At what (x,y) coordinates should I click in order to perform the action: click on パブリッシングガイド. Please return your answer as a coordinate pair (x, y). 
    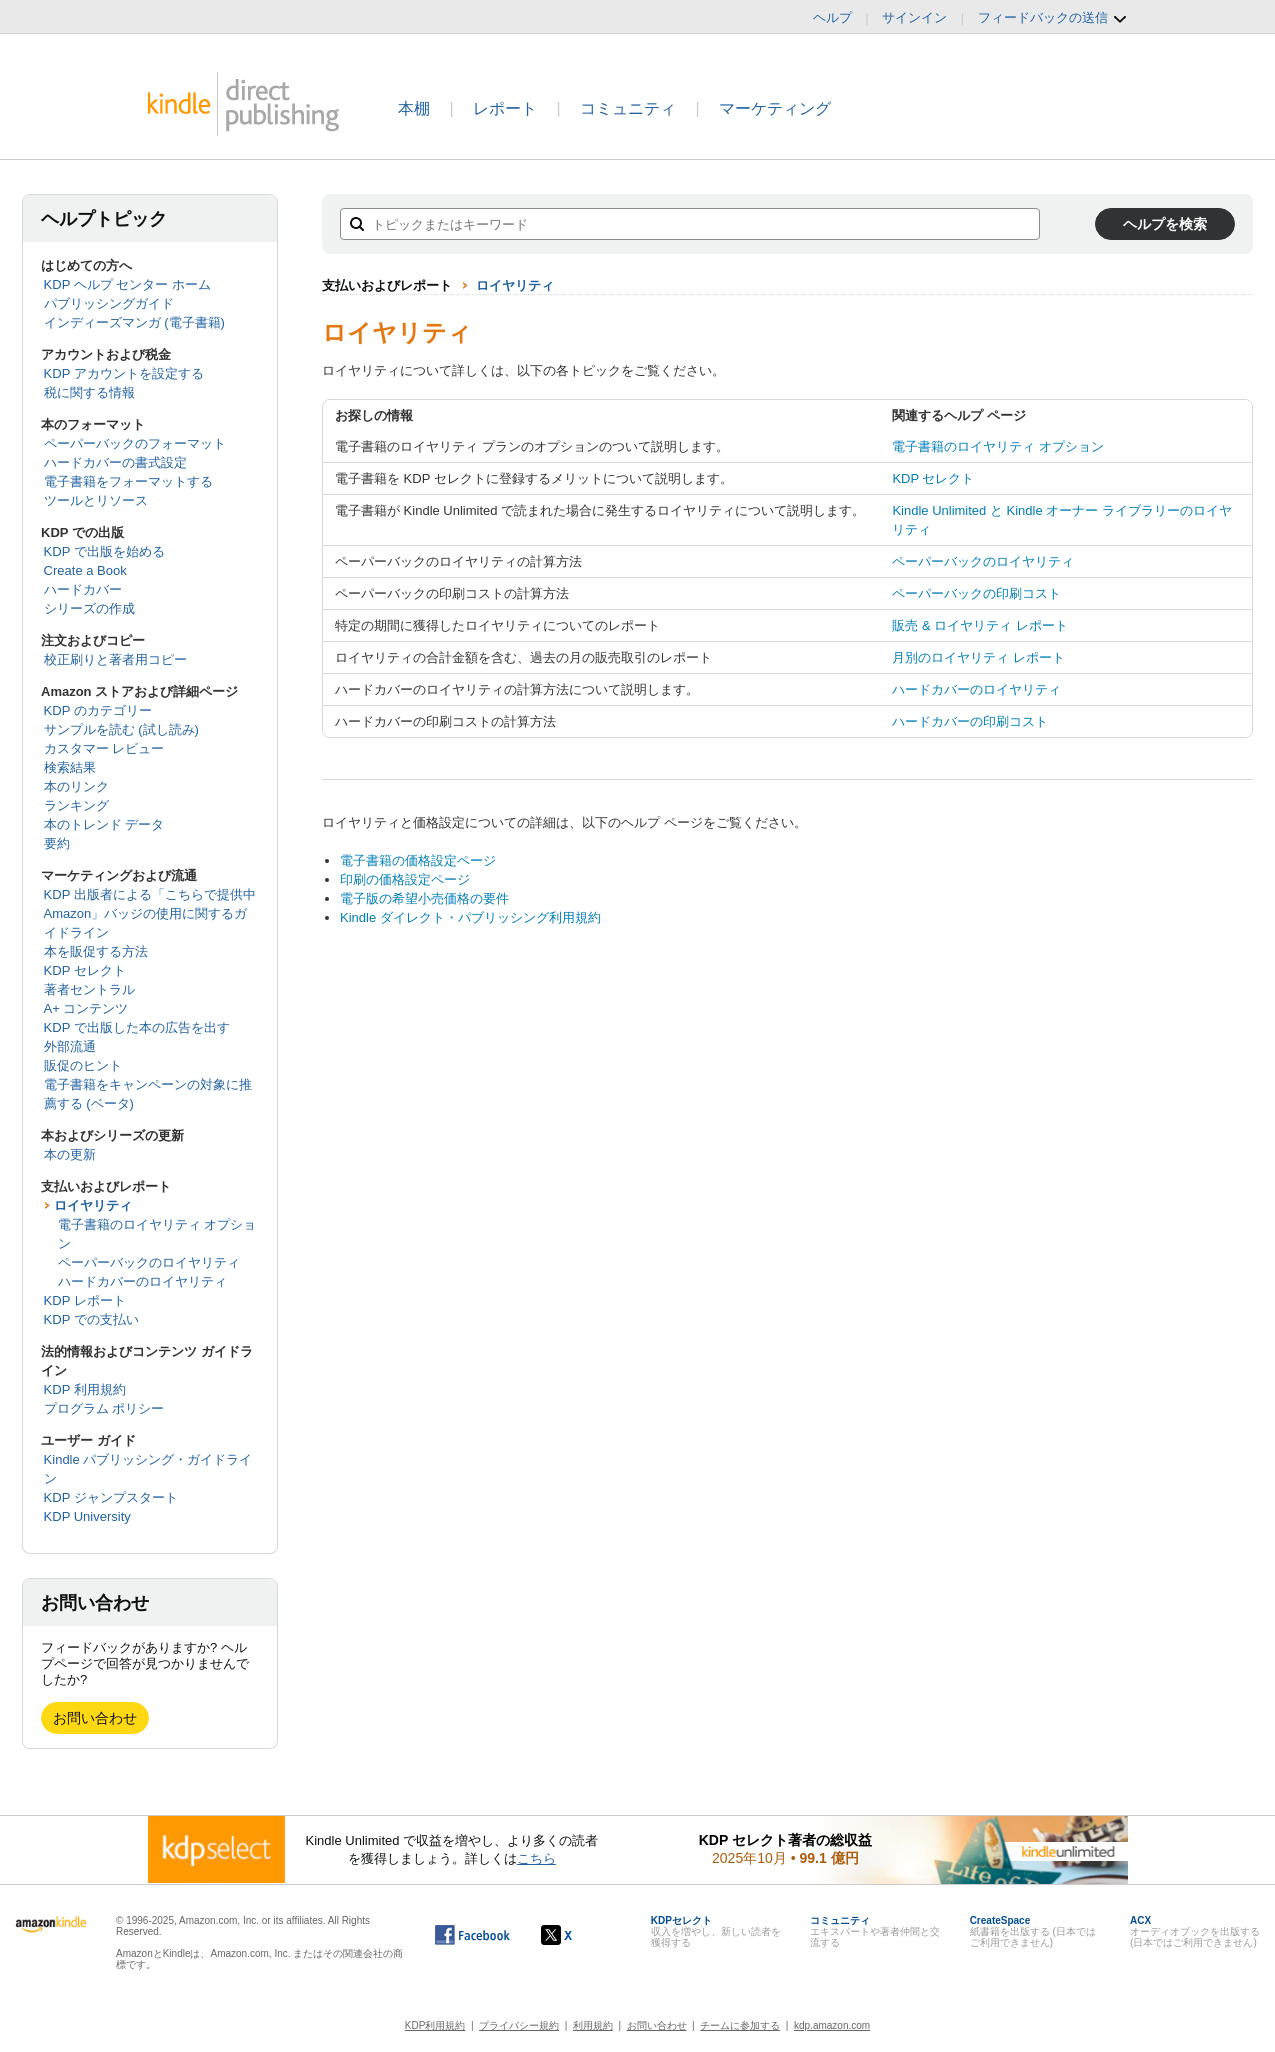
    Looking at the image, I should click on (109, 303).